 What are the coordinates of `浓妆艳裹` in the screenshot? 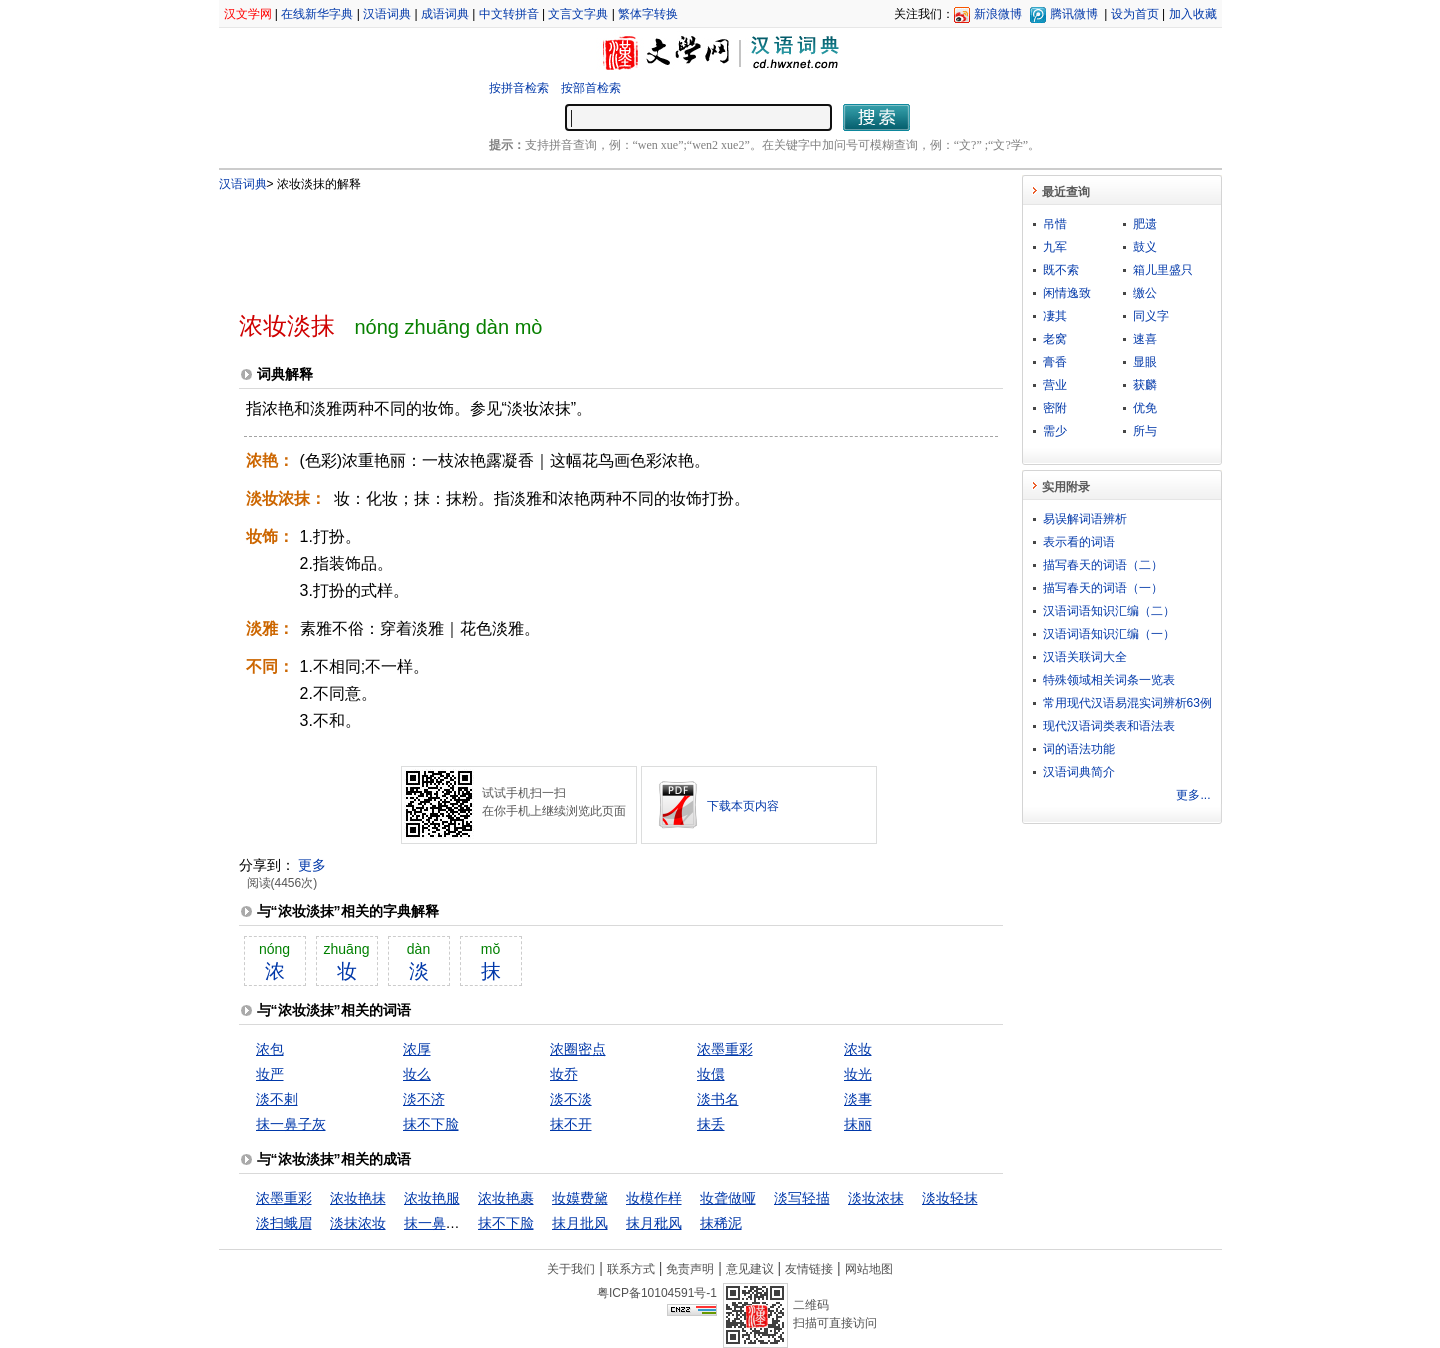 It's located at (506, 1198).